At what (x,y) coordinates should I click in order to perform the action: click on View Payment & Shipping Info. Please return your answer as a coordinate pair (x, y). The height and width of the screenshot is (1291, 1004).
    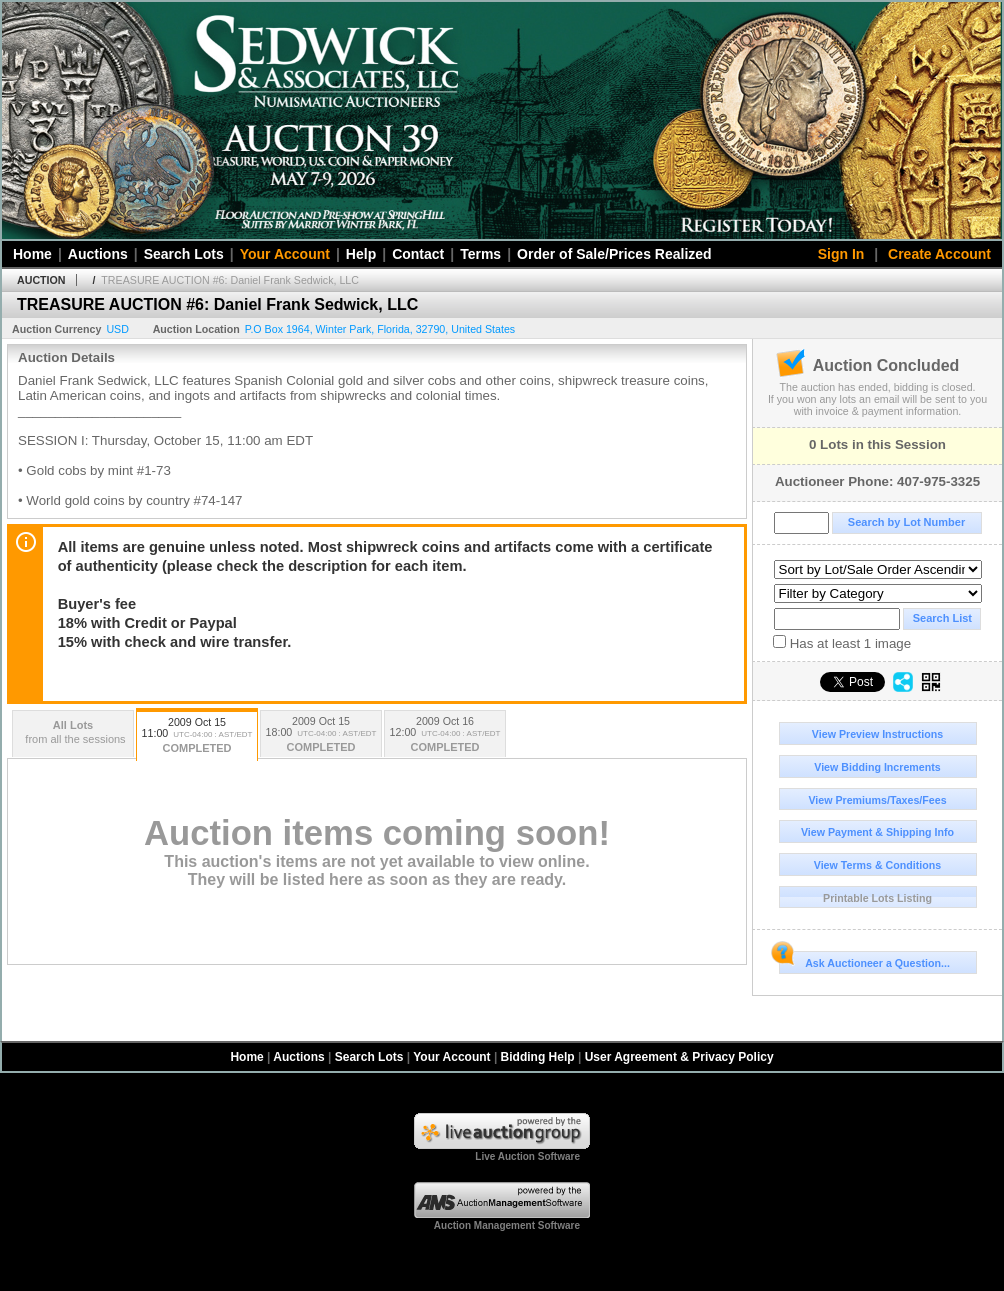
    Looking at the image, I should click on (877, 832).